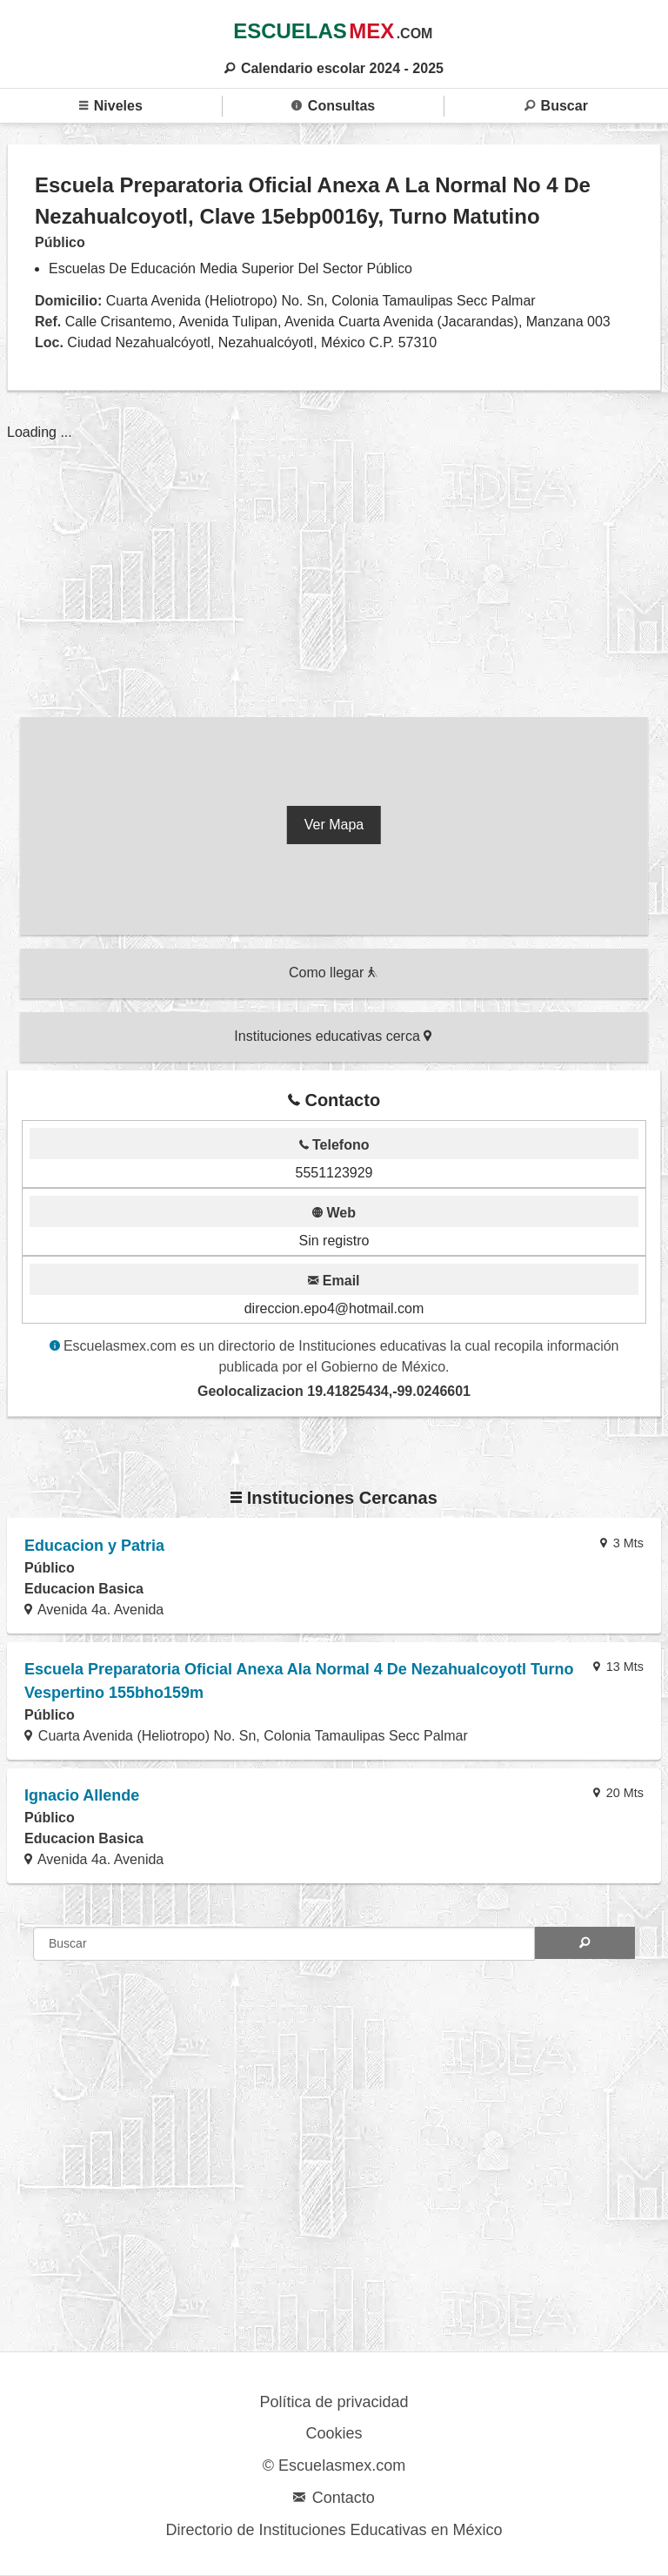 This screenshot has height=2576, width=668. What do you see at coordinates (333, 2433) in the screenshot?
I see `Cookies` at bounding box center [333, 2433].